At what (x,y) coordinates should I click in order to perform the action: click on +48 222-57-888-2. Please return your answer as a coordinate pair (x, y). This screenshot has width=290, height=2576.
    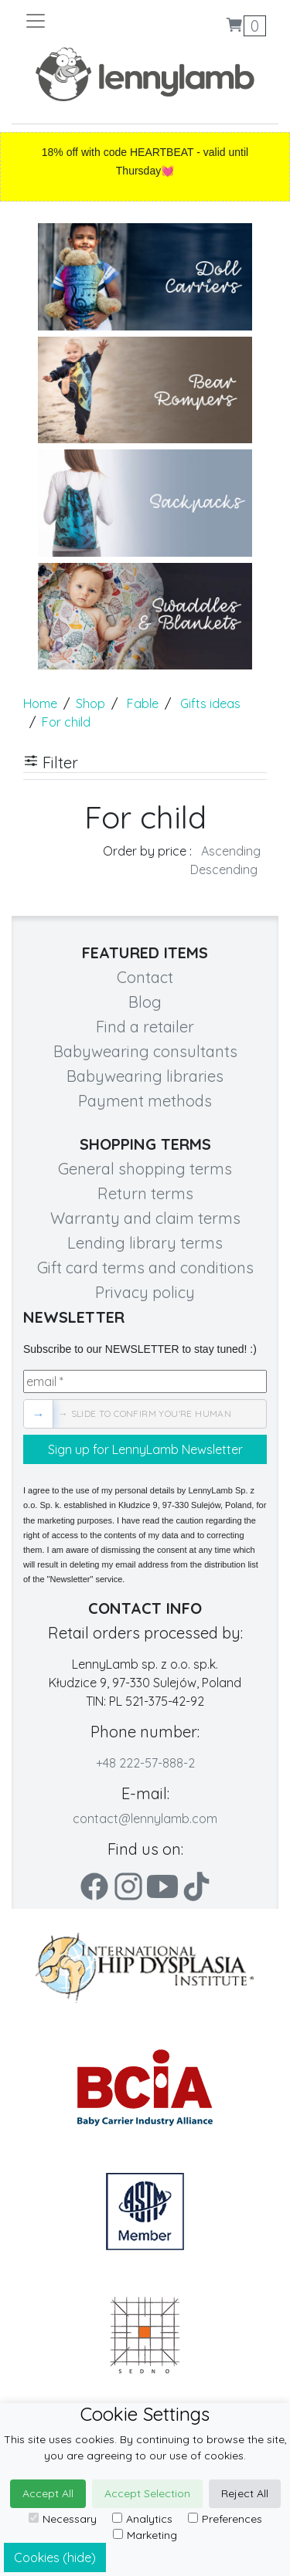
    Looking at the image, I should click on (145, 1763).